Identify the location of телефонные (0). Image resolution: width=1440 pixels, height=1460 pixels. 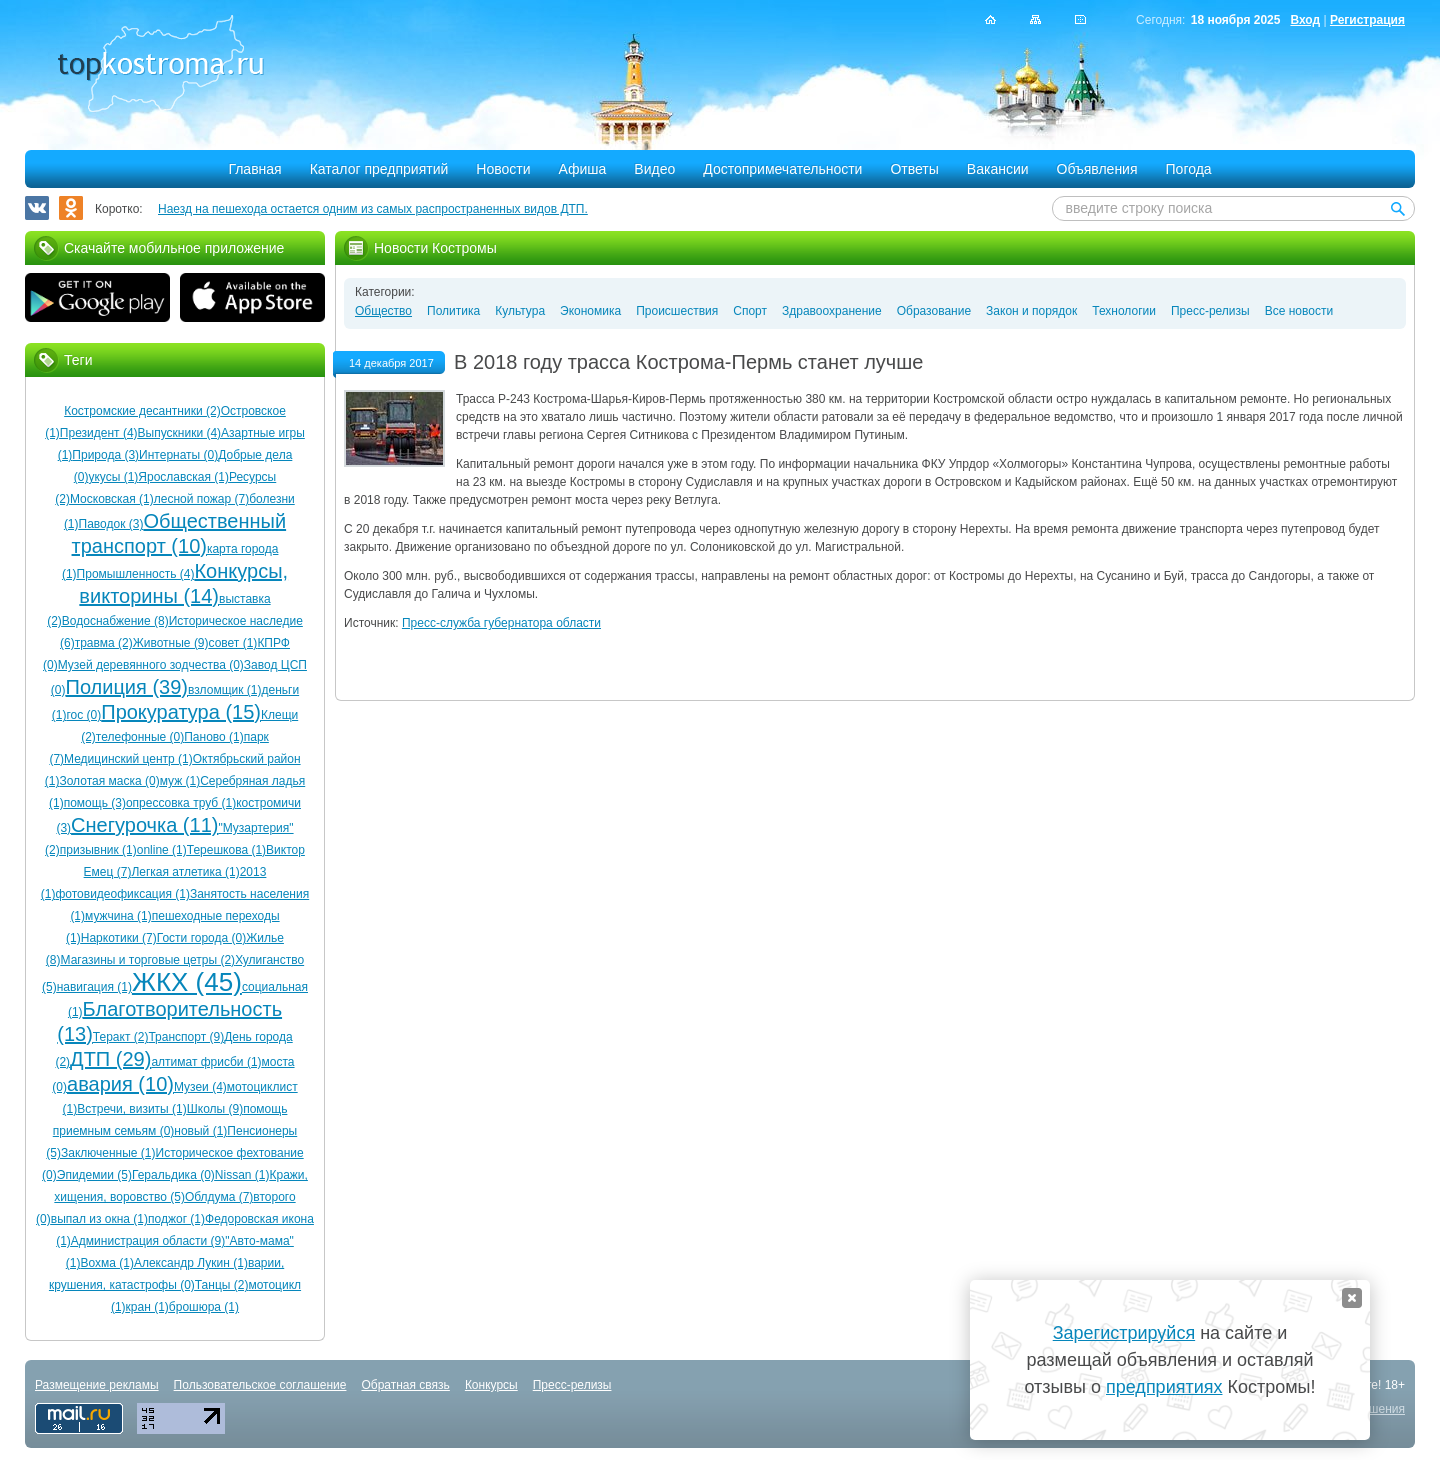
(140, 737).